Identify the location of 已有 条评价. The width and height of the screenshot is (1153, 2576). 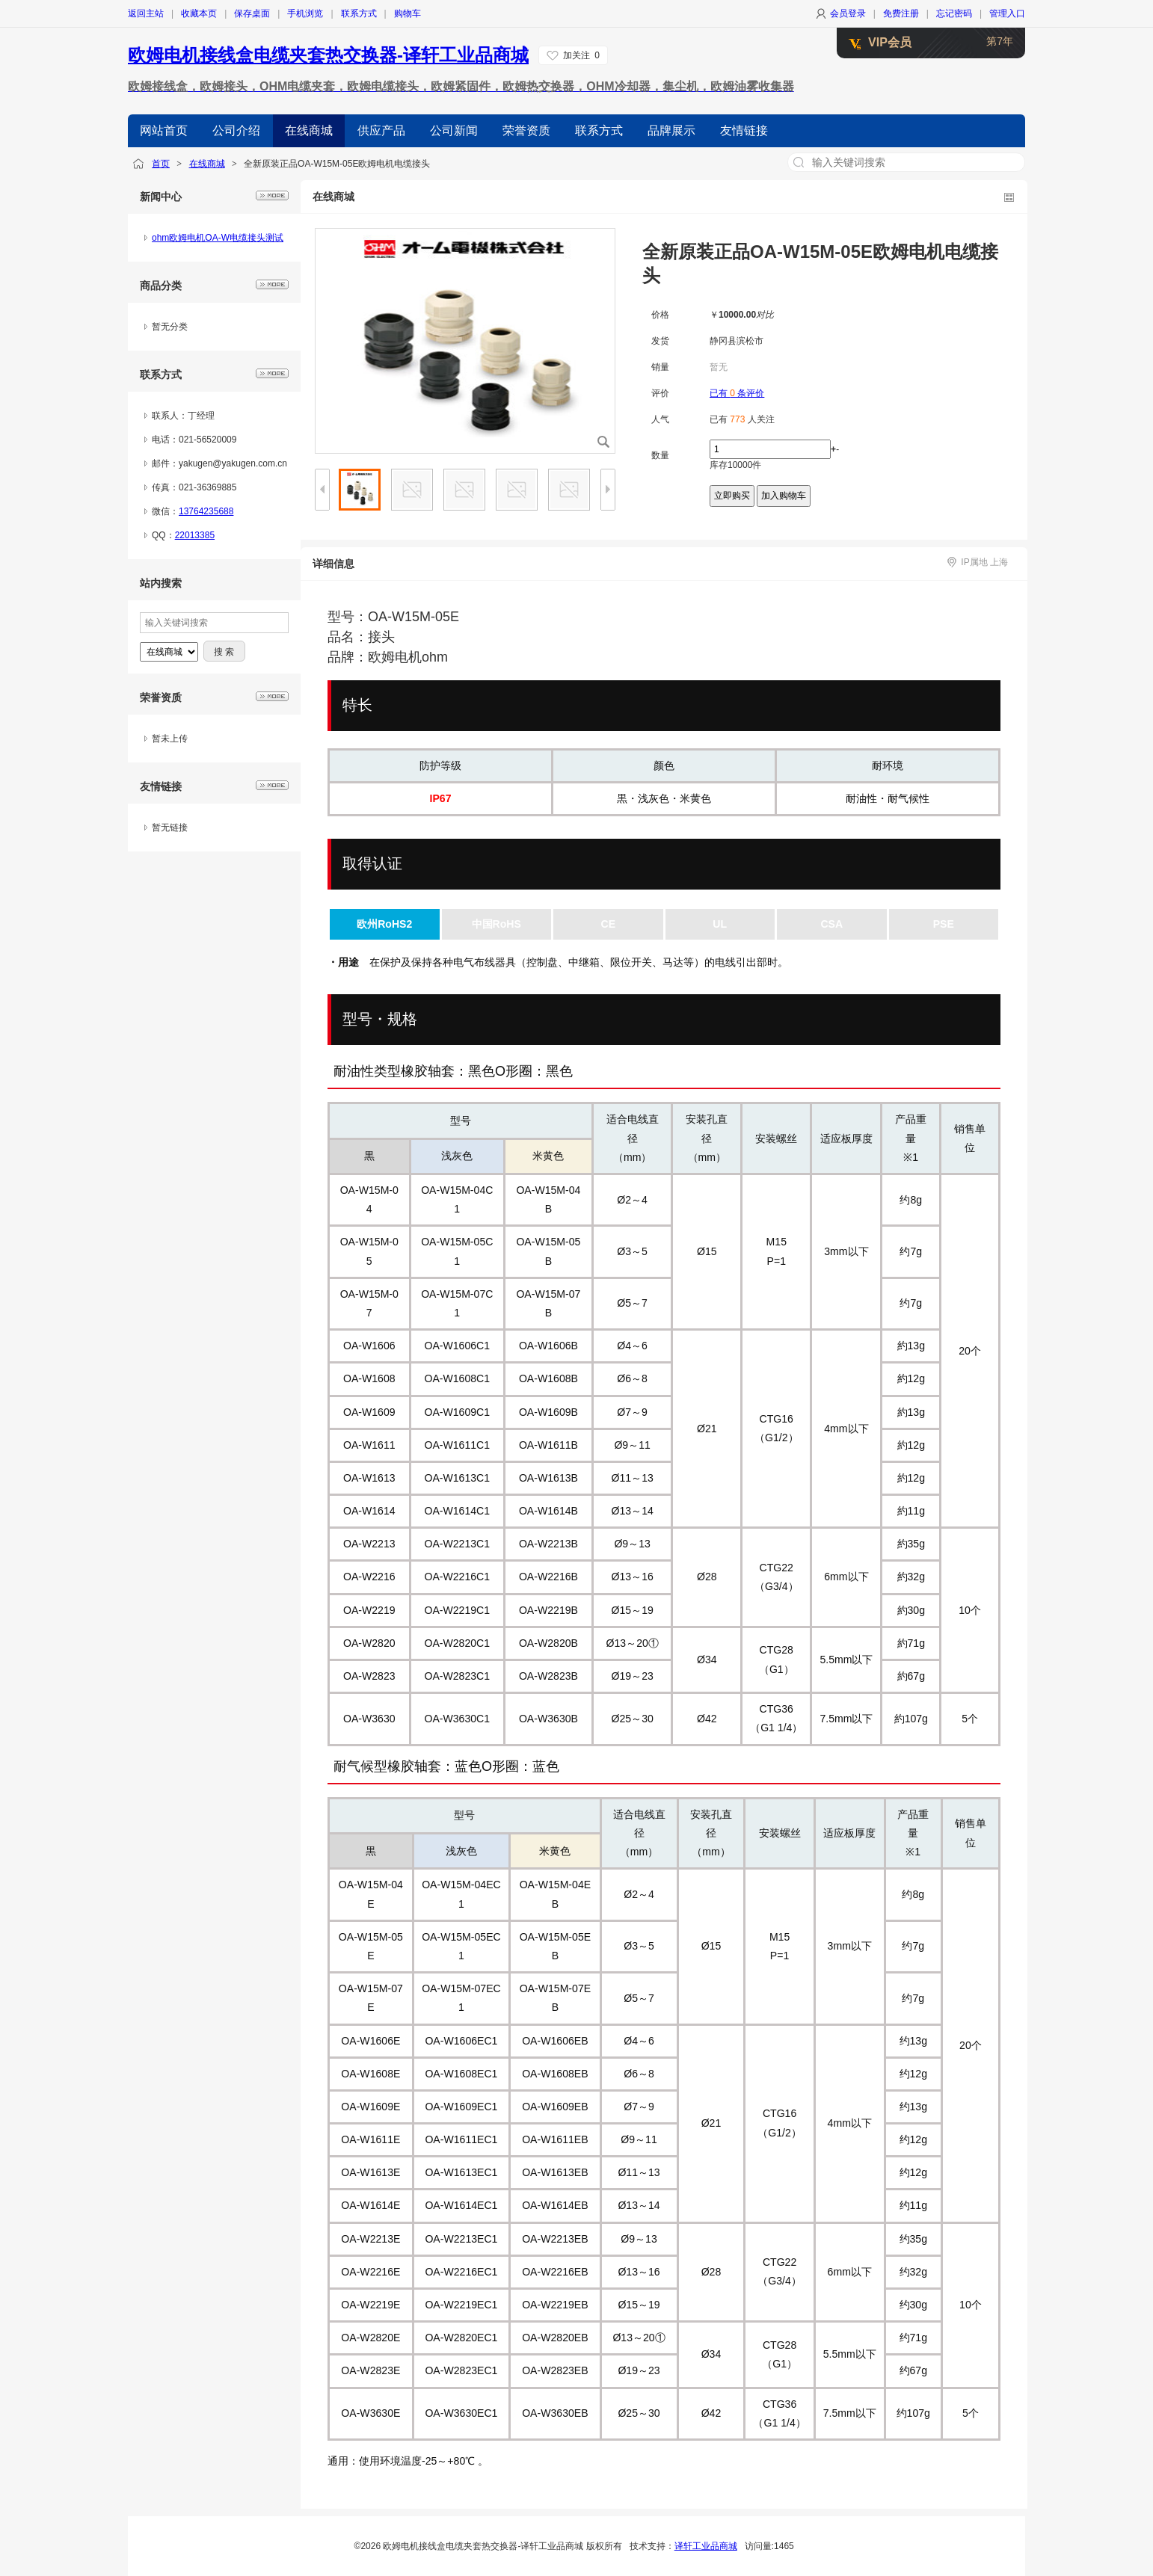
(737, 393).